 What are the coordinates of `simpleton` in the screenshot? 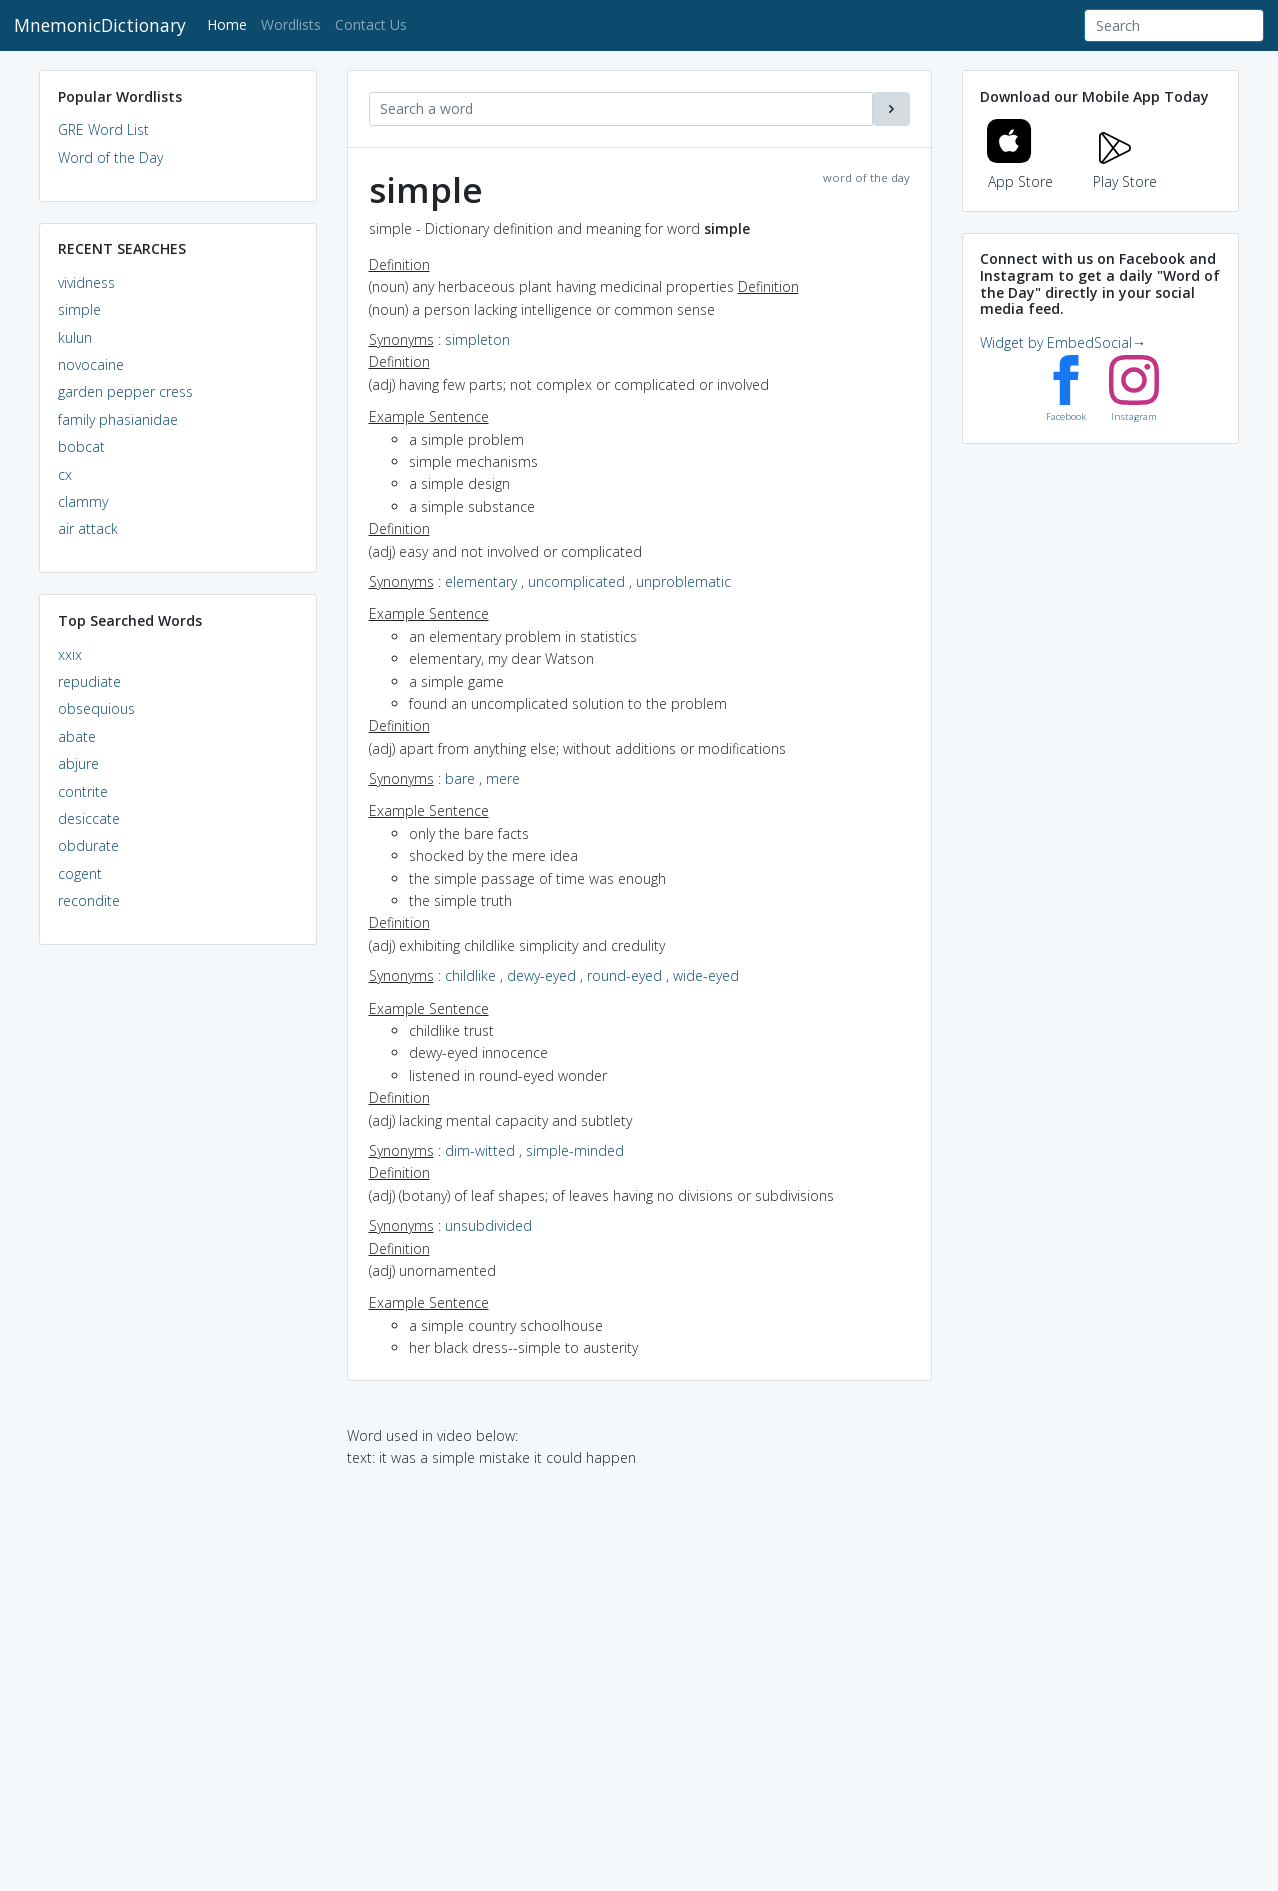 It's located at (477, 339).